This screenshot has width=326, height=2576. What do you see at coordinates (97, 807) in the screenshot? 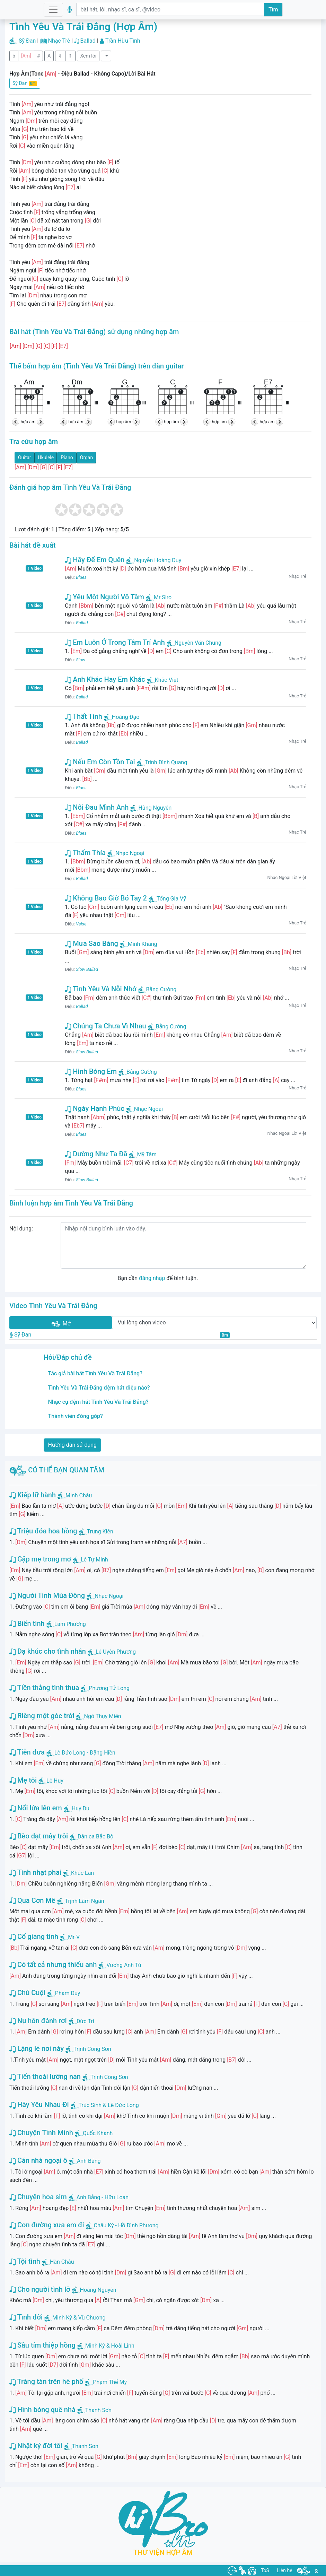
I see `Nỗi Đau Mình Anh` at bounding box center [97, 807].